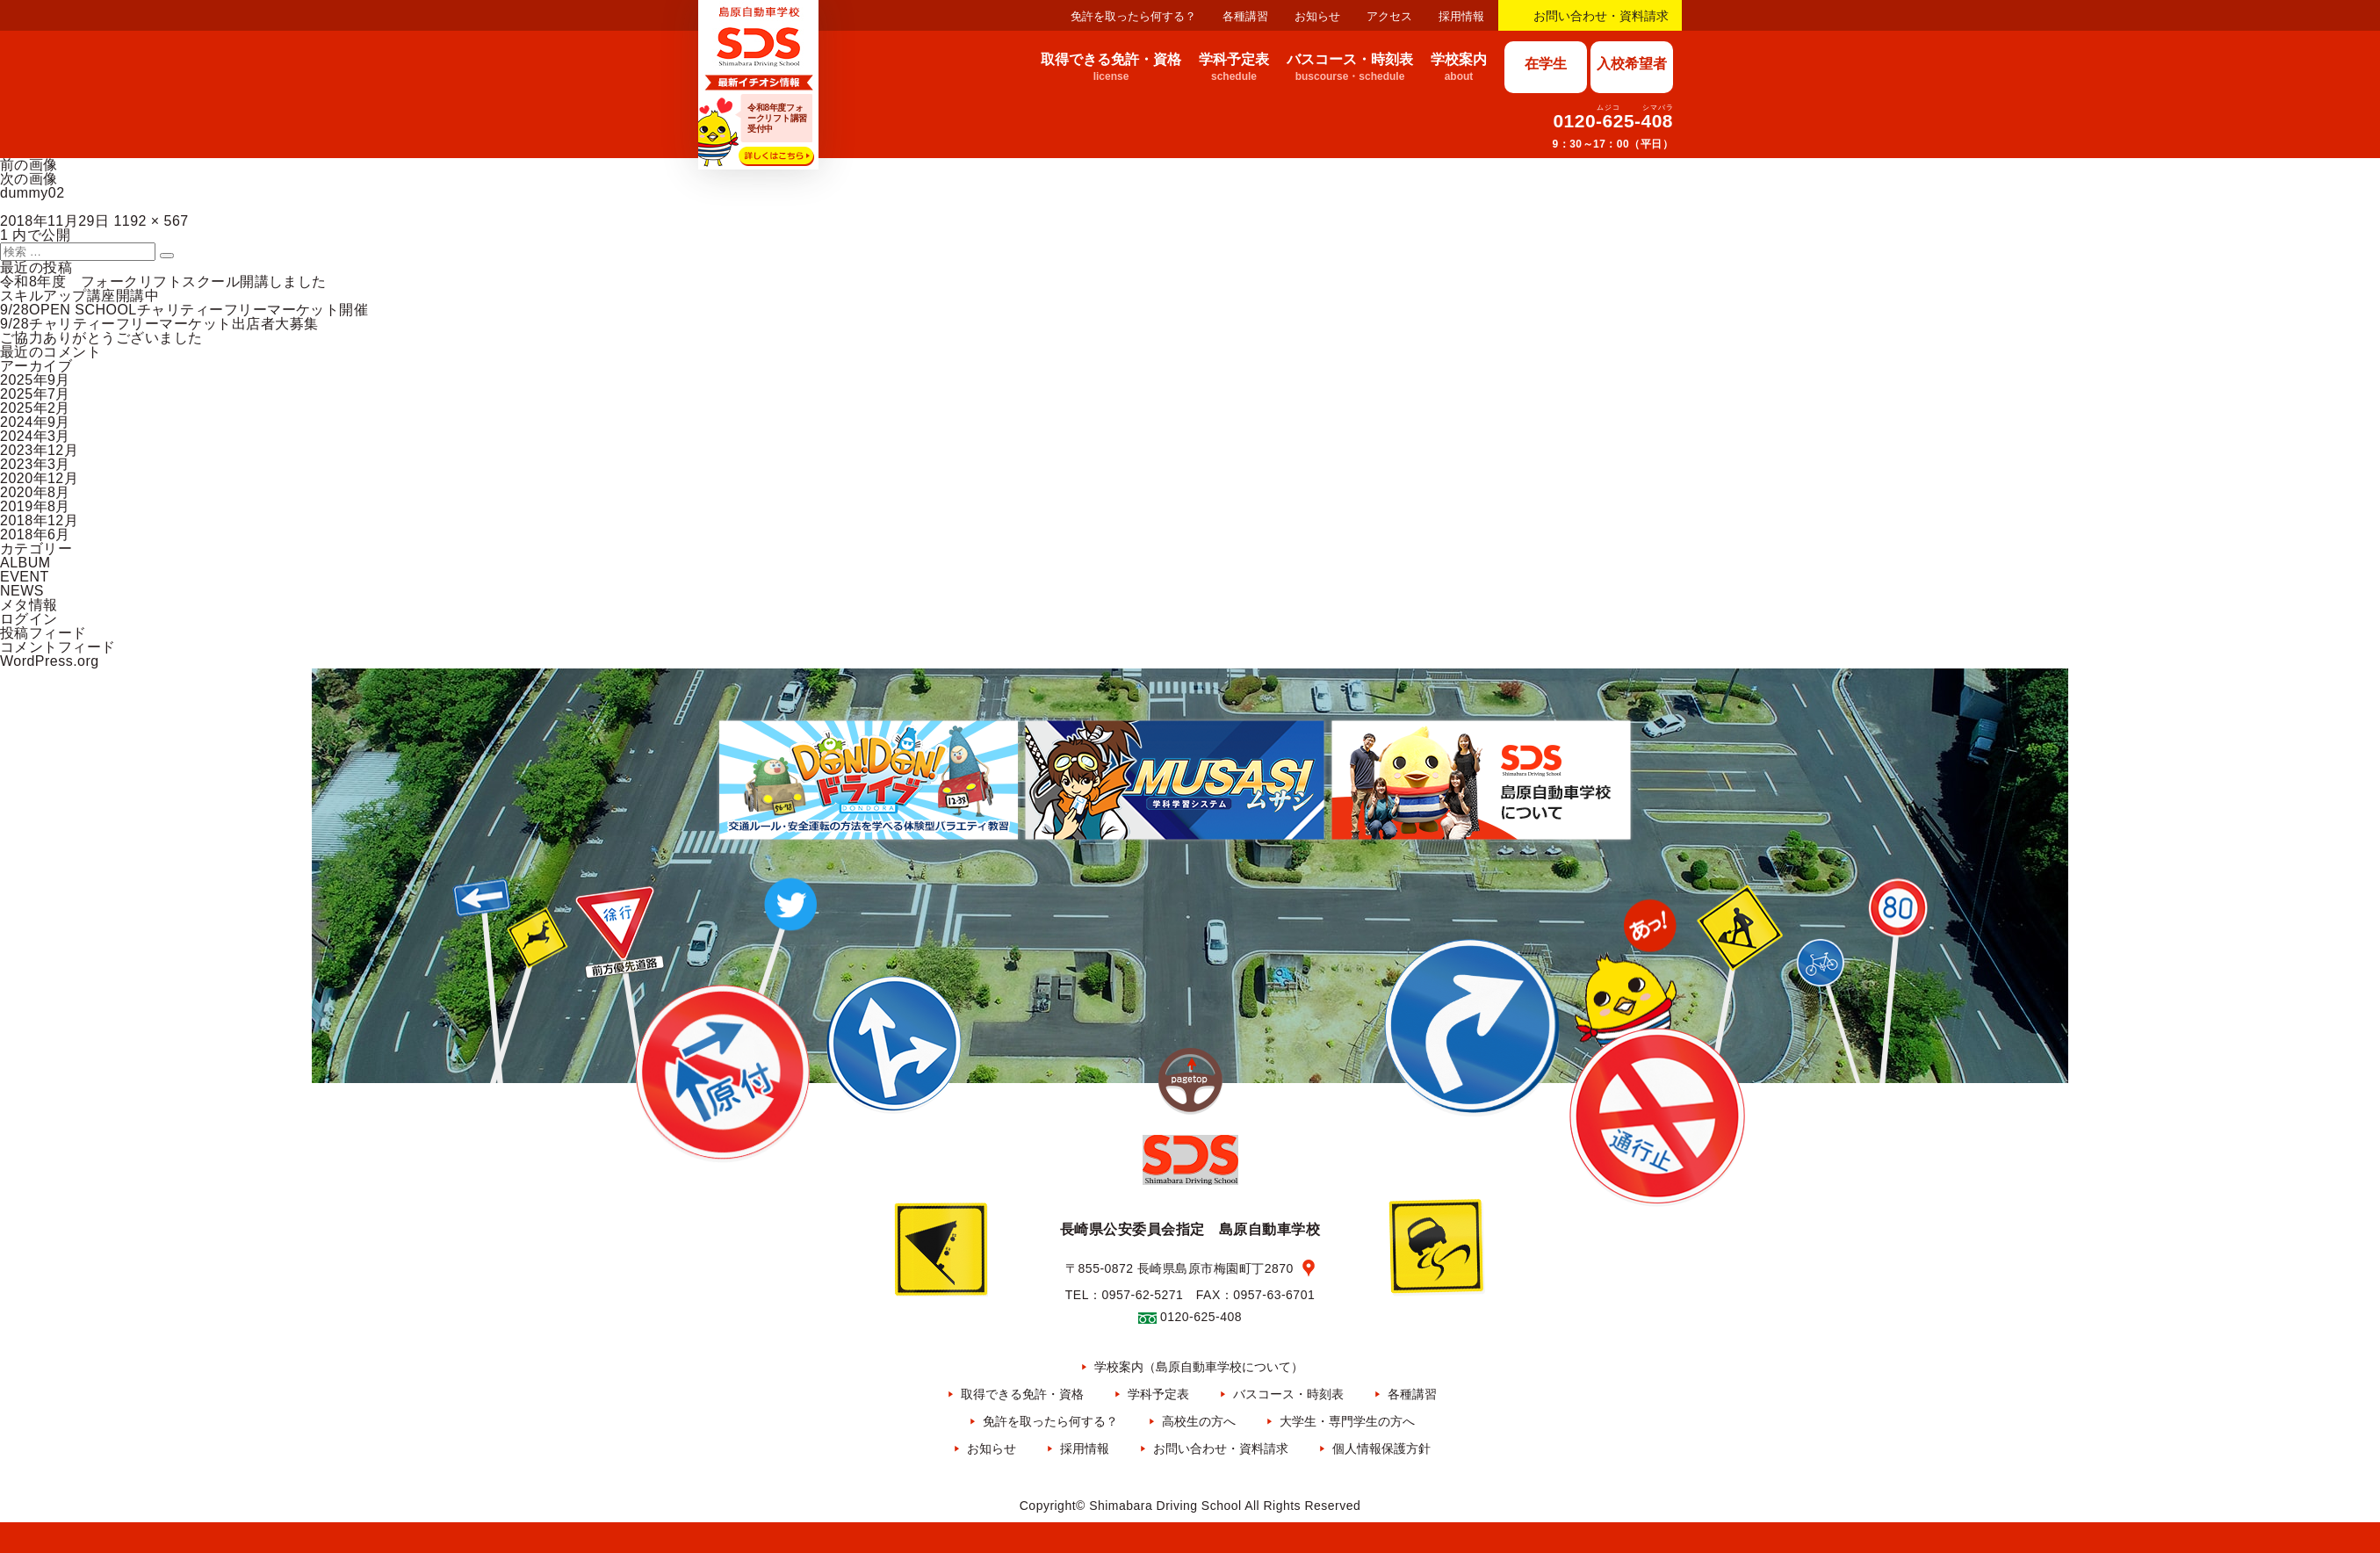 The height and width of the screenshot is (1553, 2380). I want to click on WordPress.org, so click(49, 661).